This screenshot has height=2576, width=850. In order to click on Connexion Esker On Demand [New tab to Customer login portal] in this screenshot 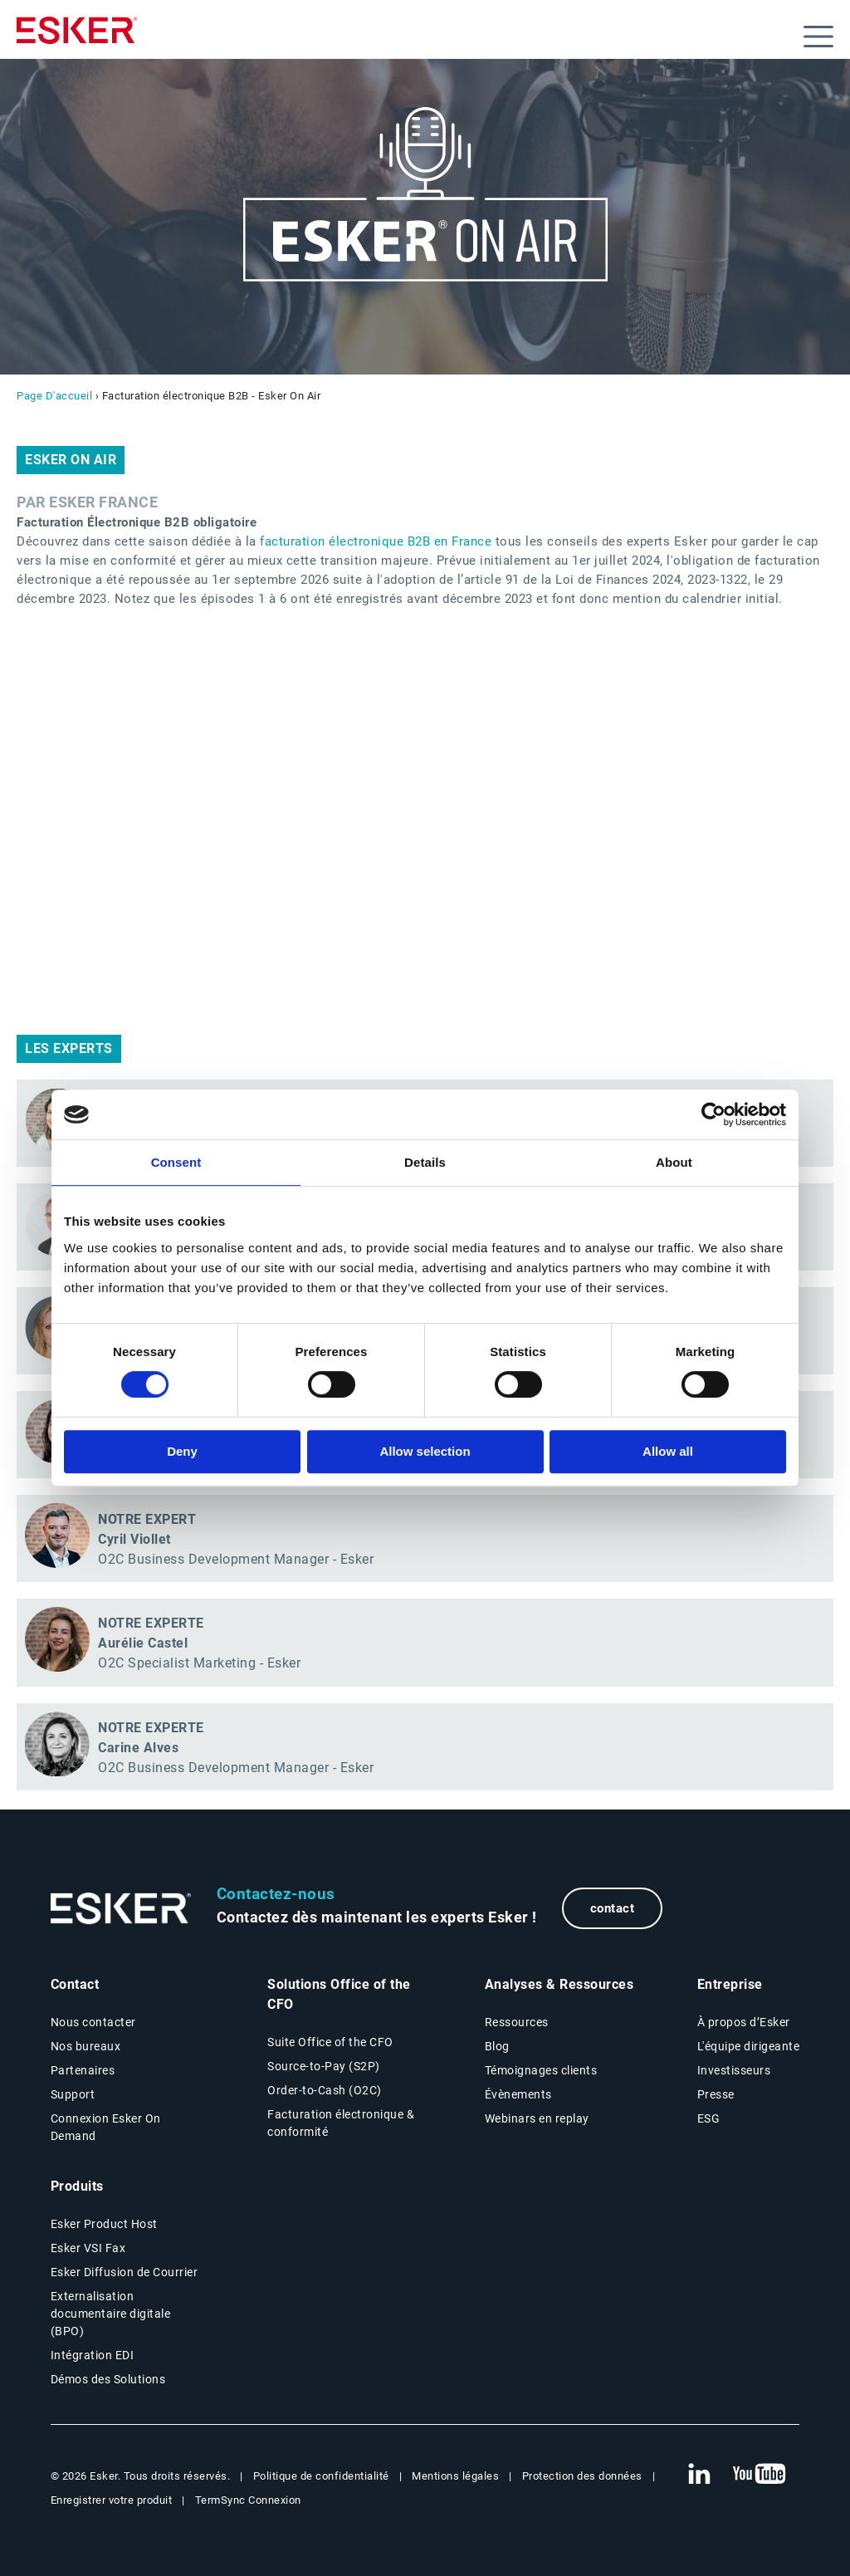, I will do `click(106, 2127)`.